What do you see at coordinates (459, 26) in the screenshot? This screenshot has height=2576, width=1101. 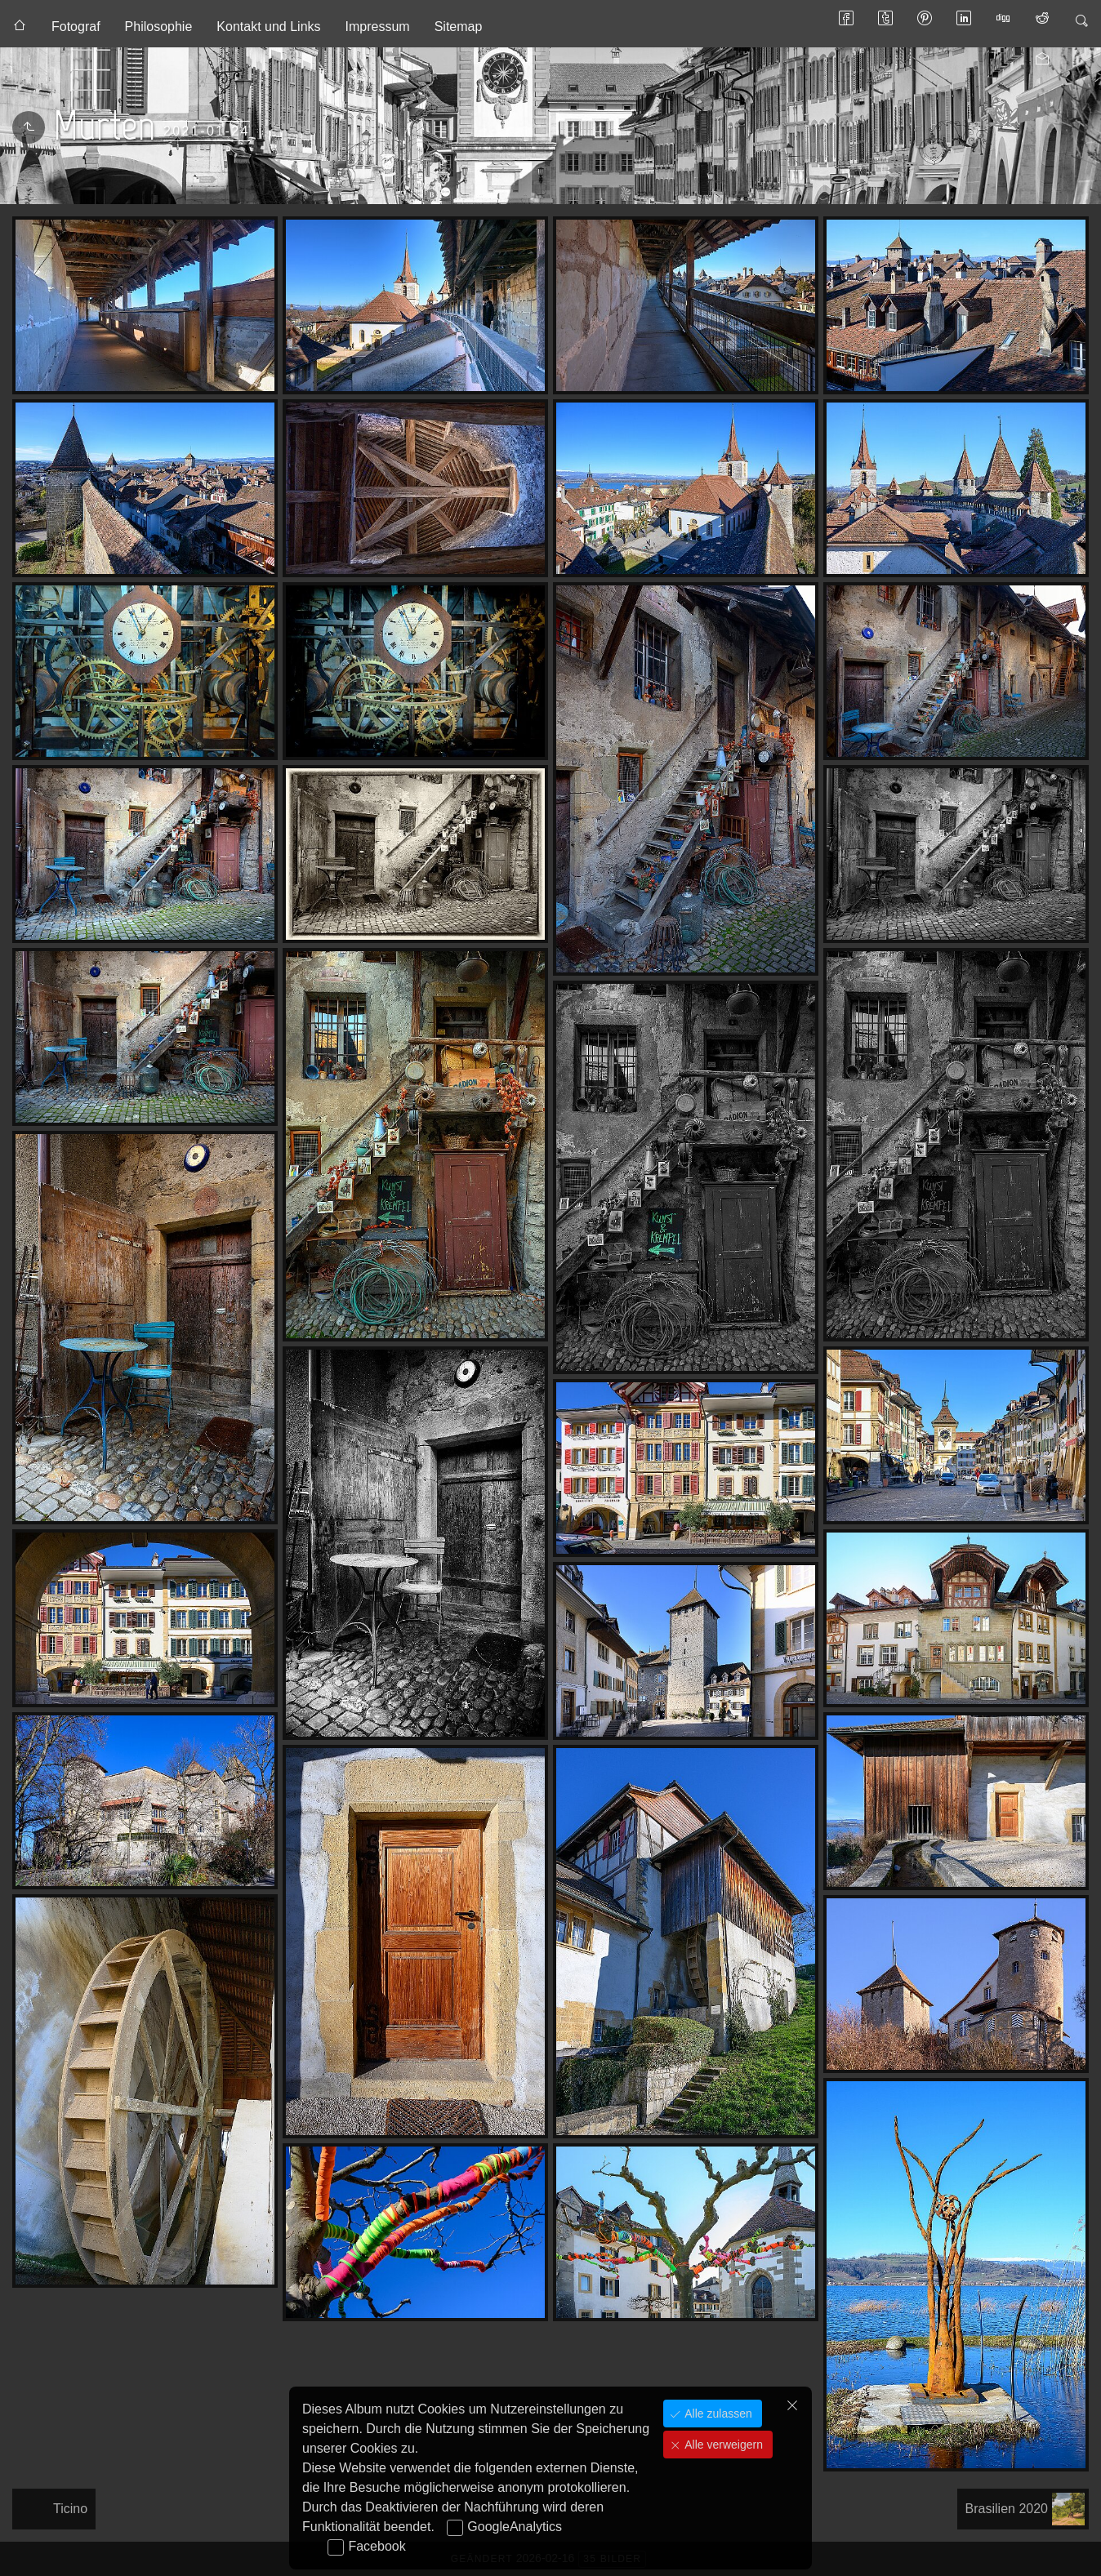 I see `Sitemap` at bounding box center [459, 26].